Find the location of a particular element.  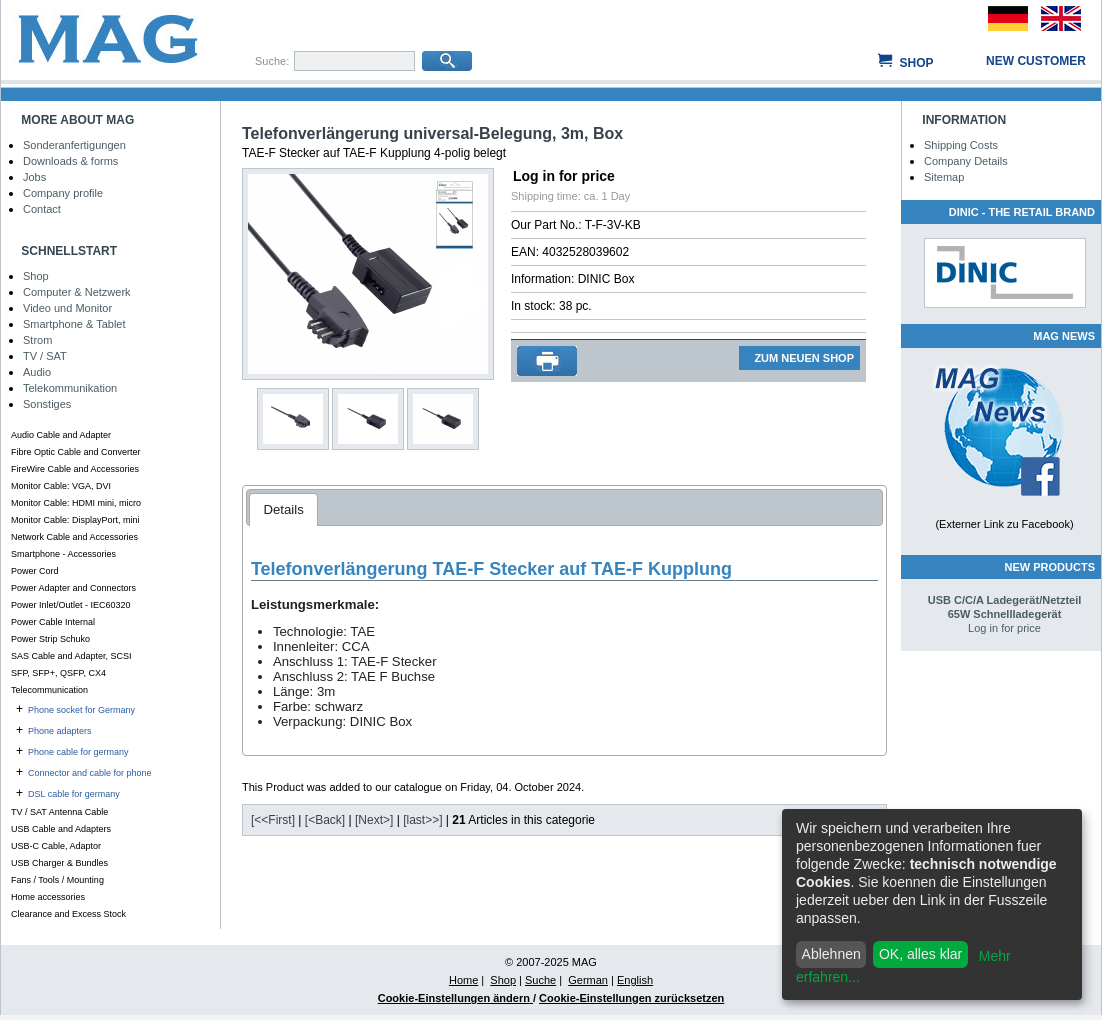

New Products is located at coordinates (1050, 567).